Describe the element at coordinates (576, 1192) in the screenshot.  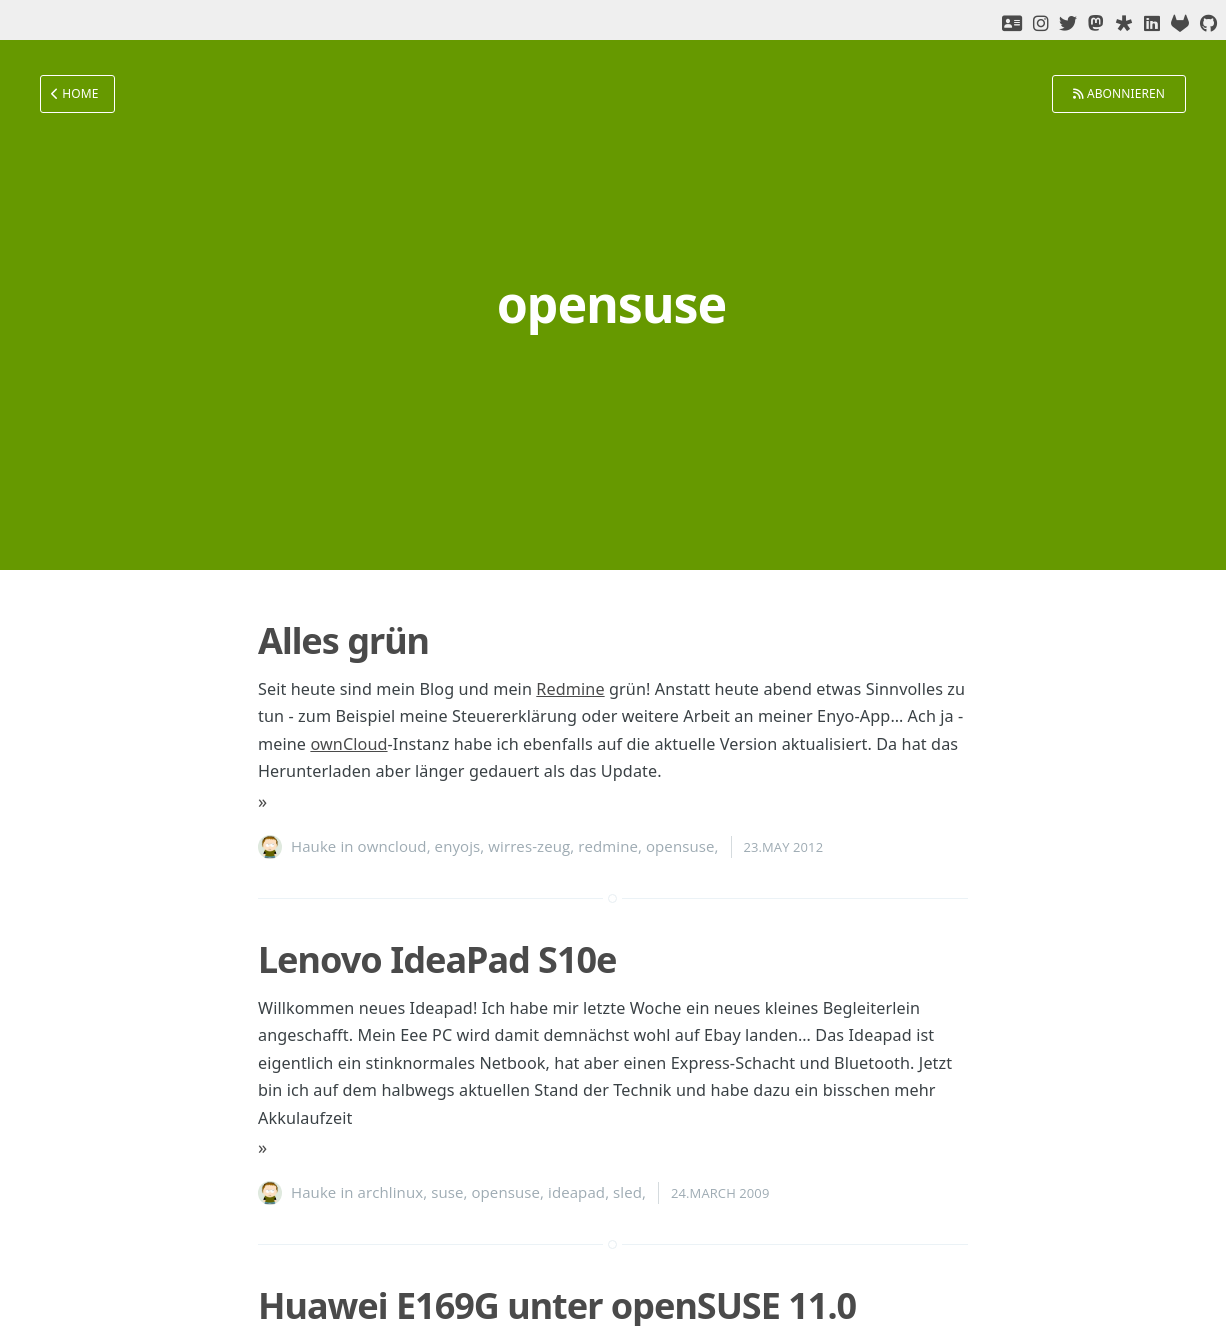
I see `ideapad` at that location.